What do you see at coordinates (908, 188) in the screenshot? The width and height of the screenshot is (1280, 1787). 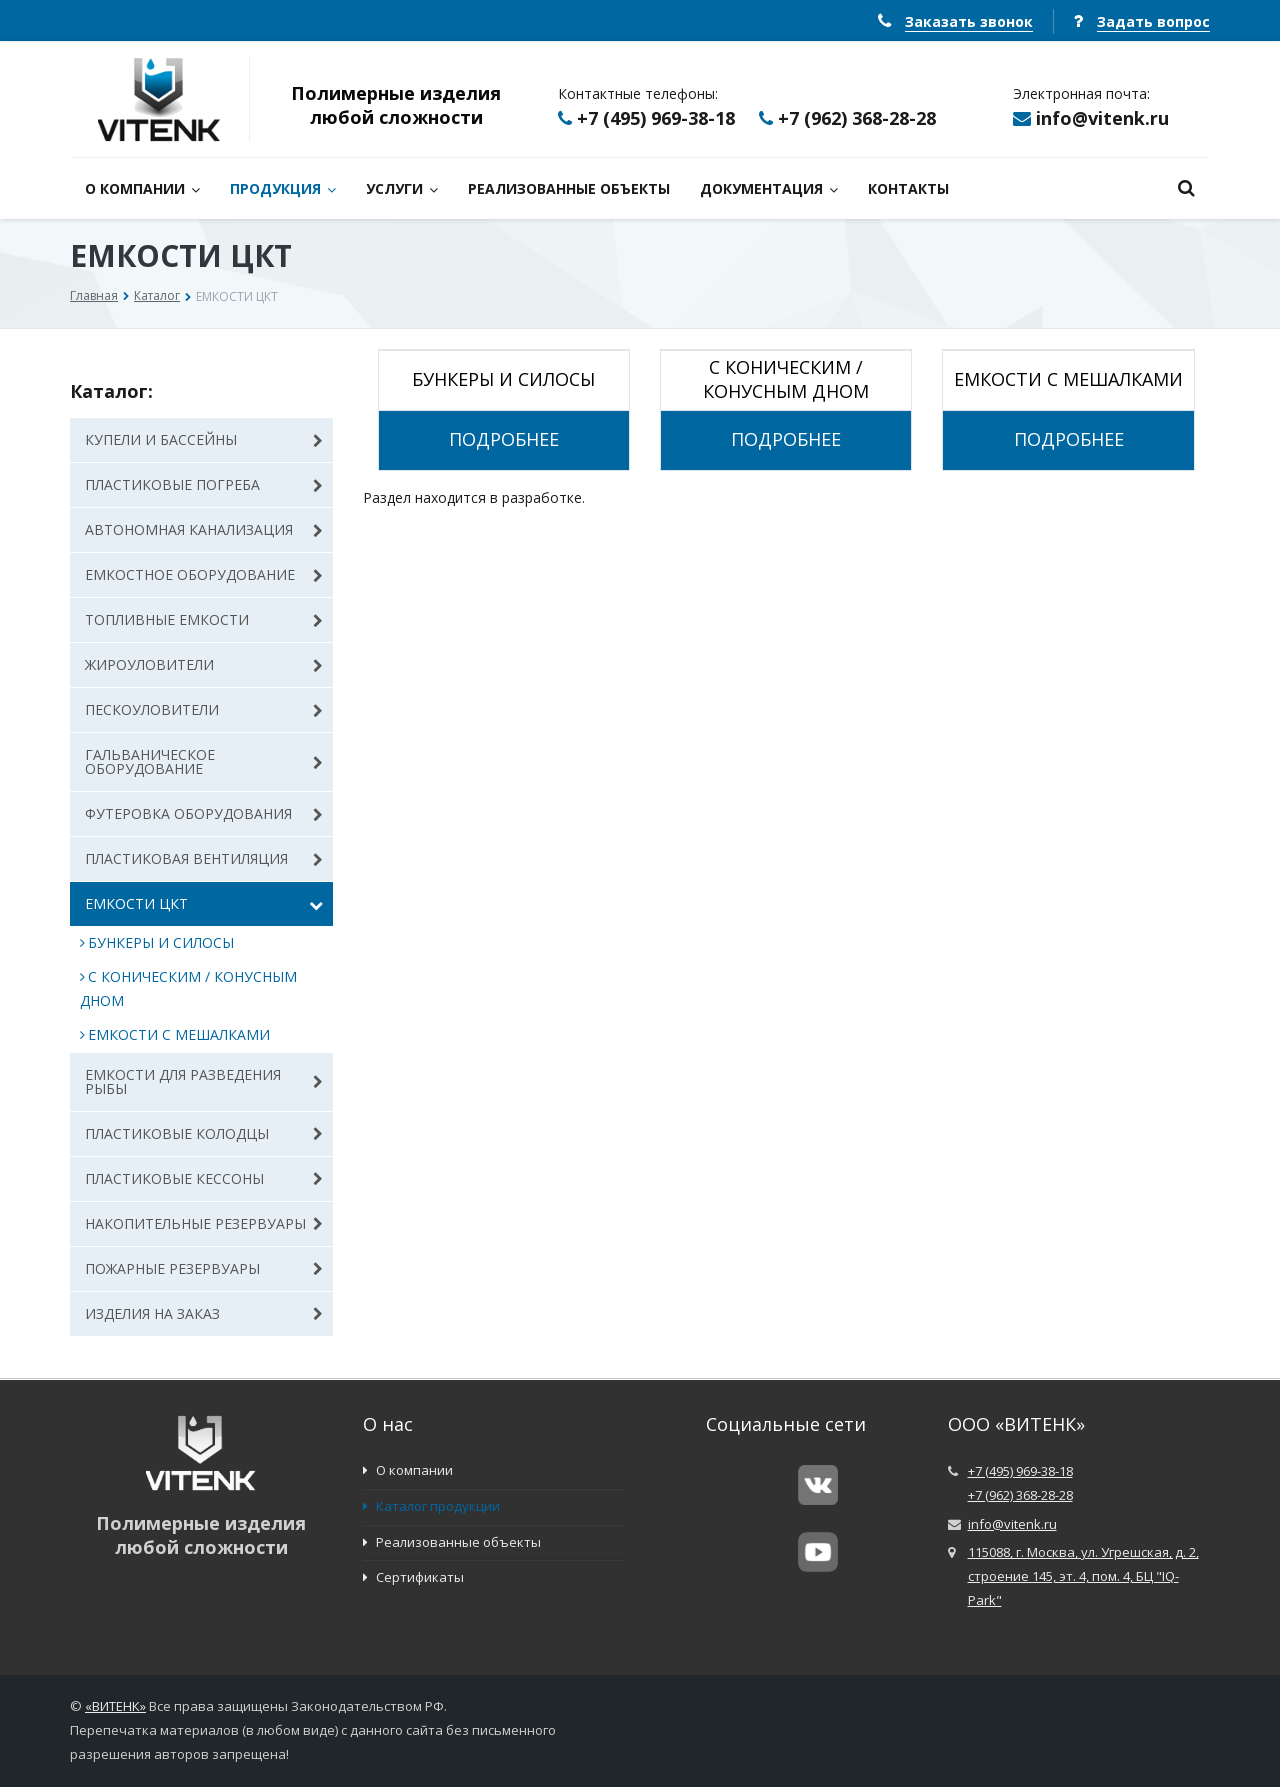 I see `КОНТАКТЫ` at bounding box center [908, 188].